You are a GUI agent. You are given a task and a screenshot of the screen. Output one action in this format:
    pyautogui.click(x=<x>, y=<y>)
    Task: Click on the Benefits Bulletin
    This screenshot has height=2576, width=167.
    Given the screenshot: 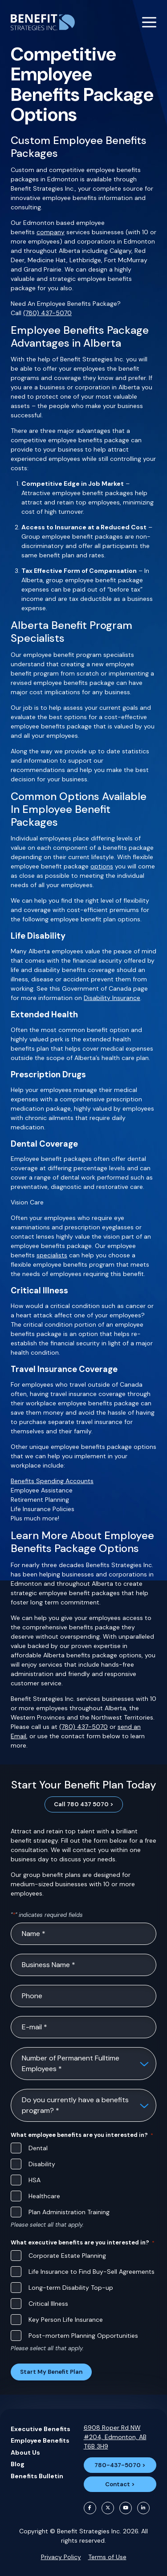 What is the action you would take?
    pyautogui.click(x=37, y=2476)
    